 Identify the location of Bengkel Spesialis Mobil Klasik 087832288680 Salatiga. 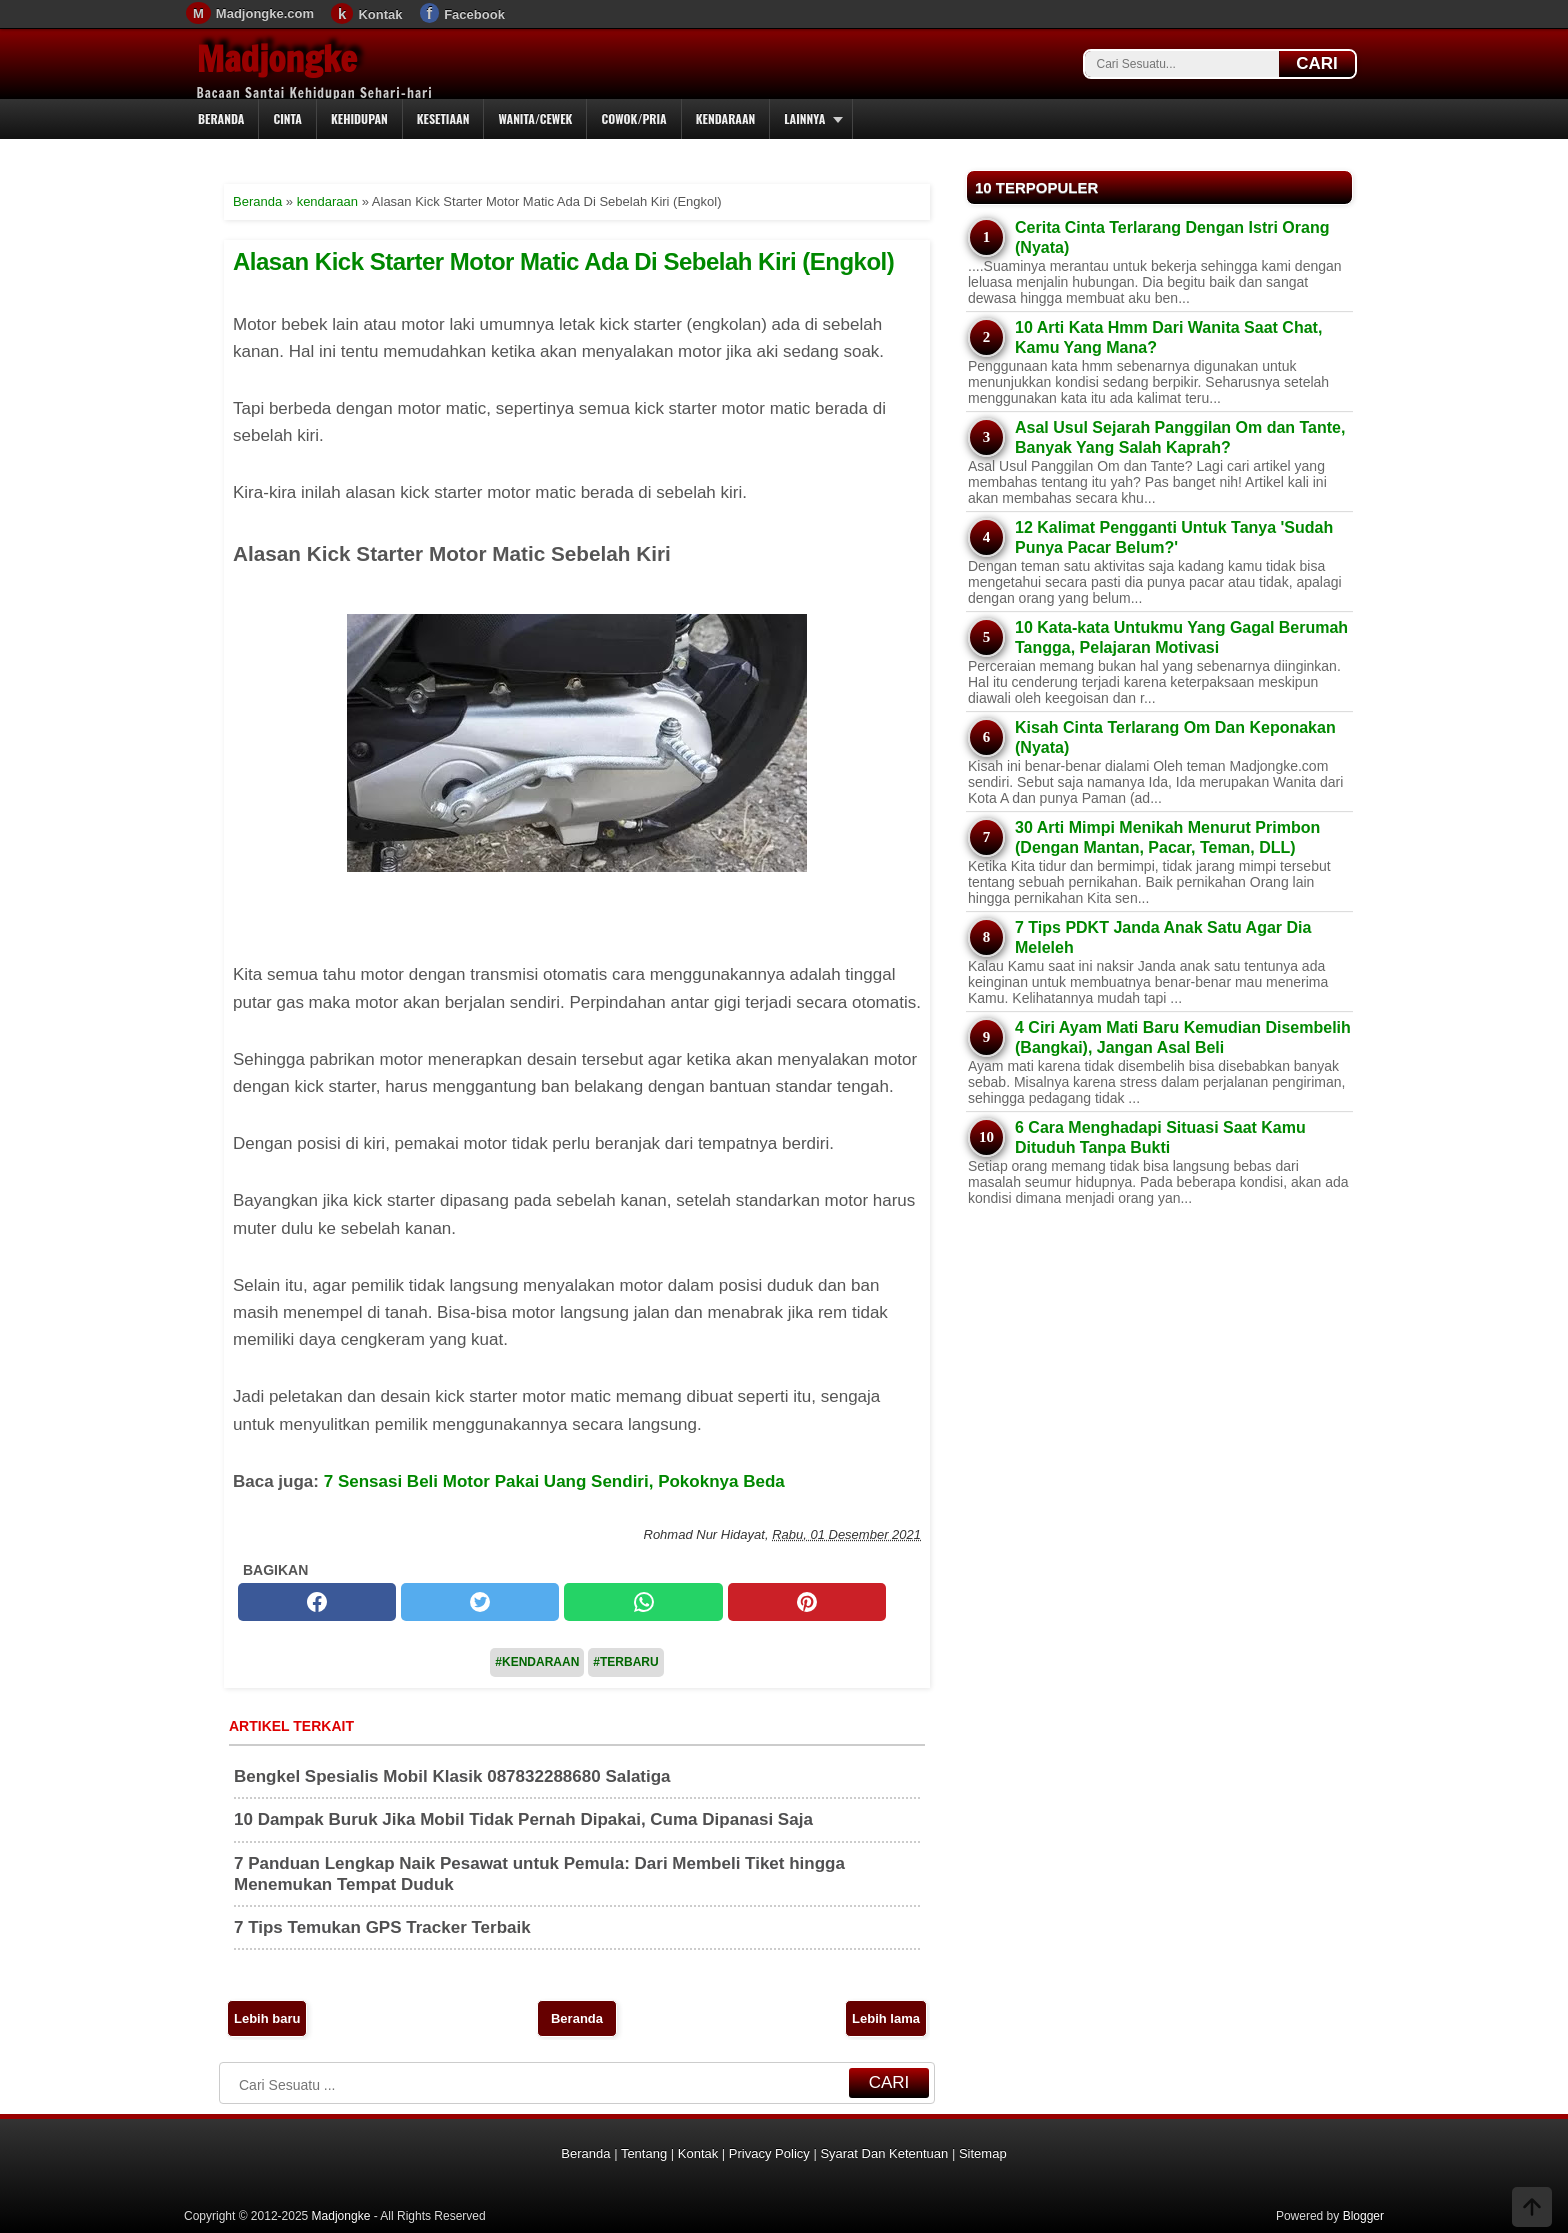
(452, 1776).